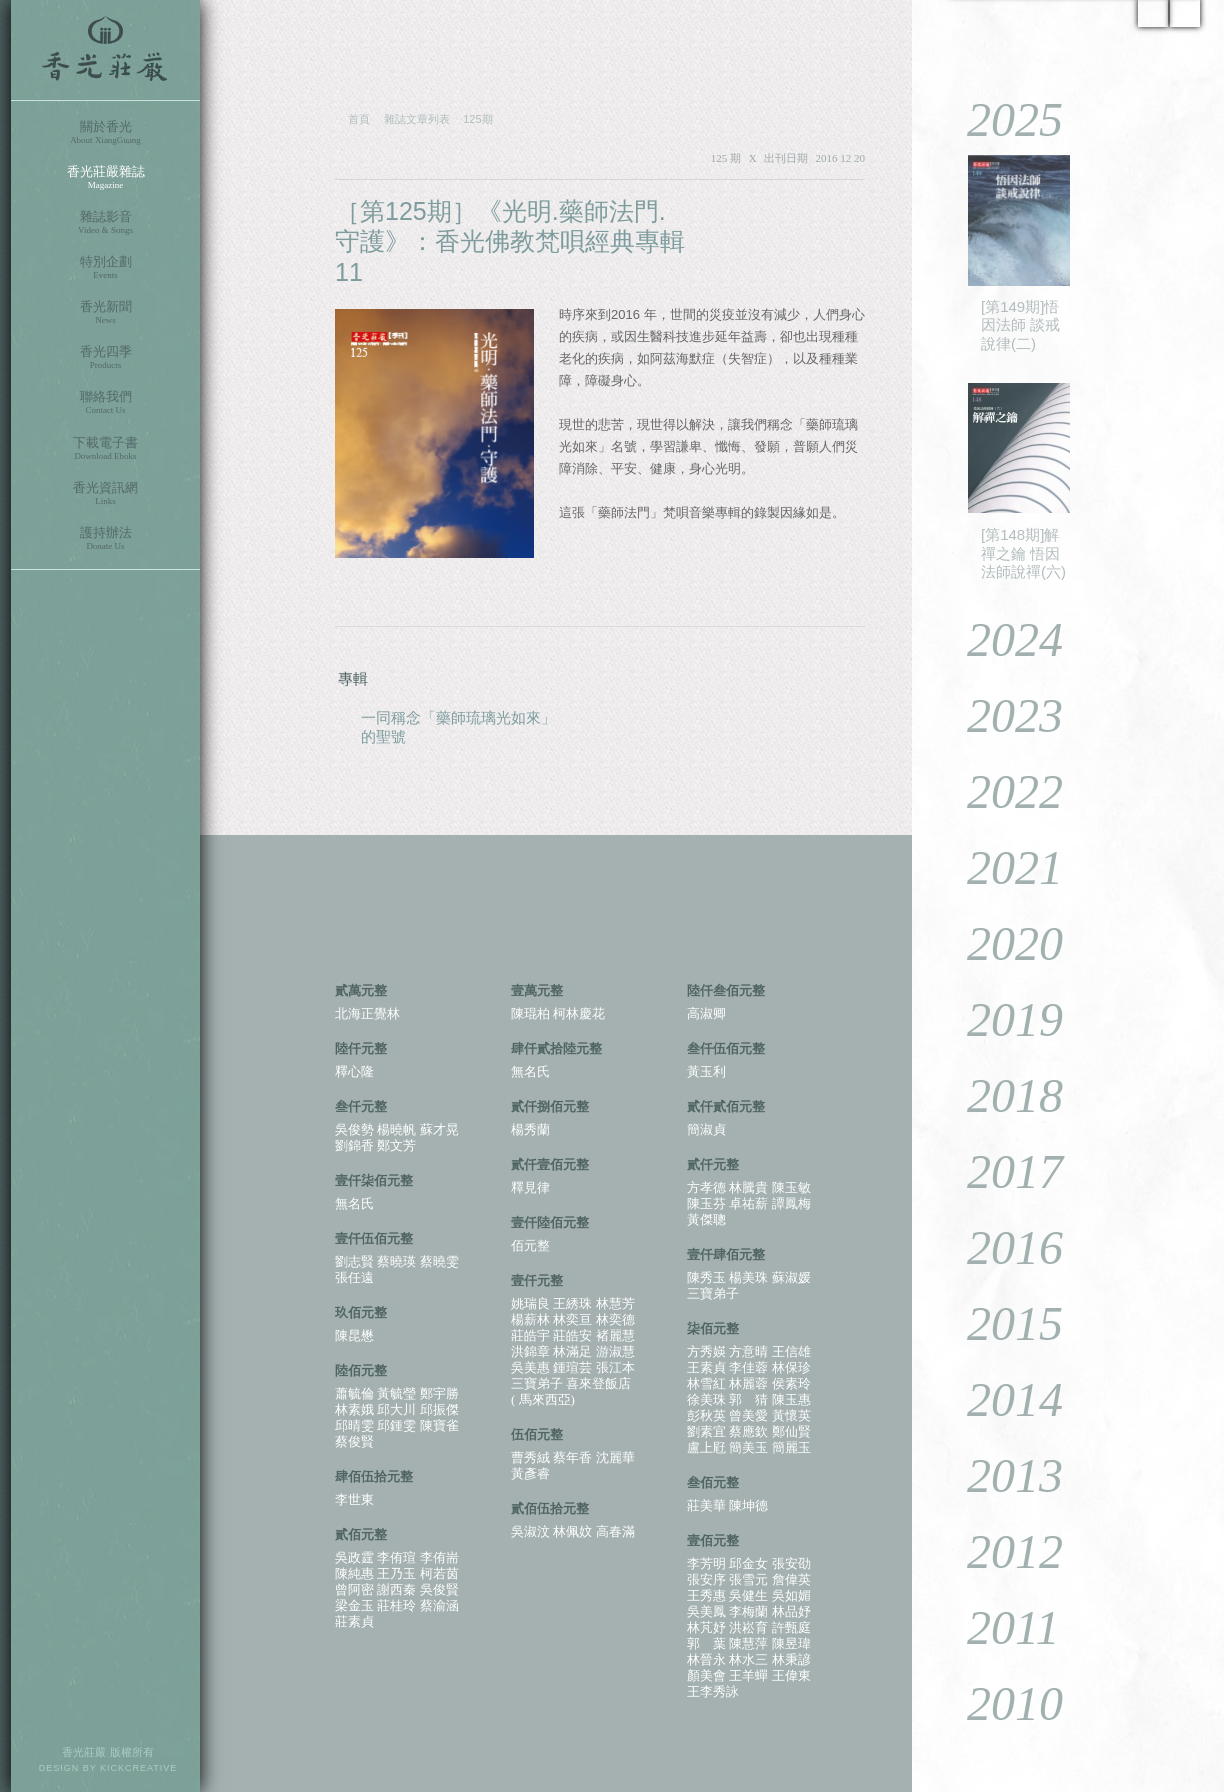 The height and width of the screenshot is (1792, 1224). Describe the element at coordinates (138, 1768) in the screenshot. I see `KICKCREATIVE` at that location.